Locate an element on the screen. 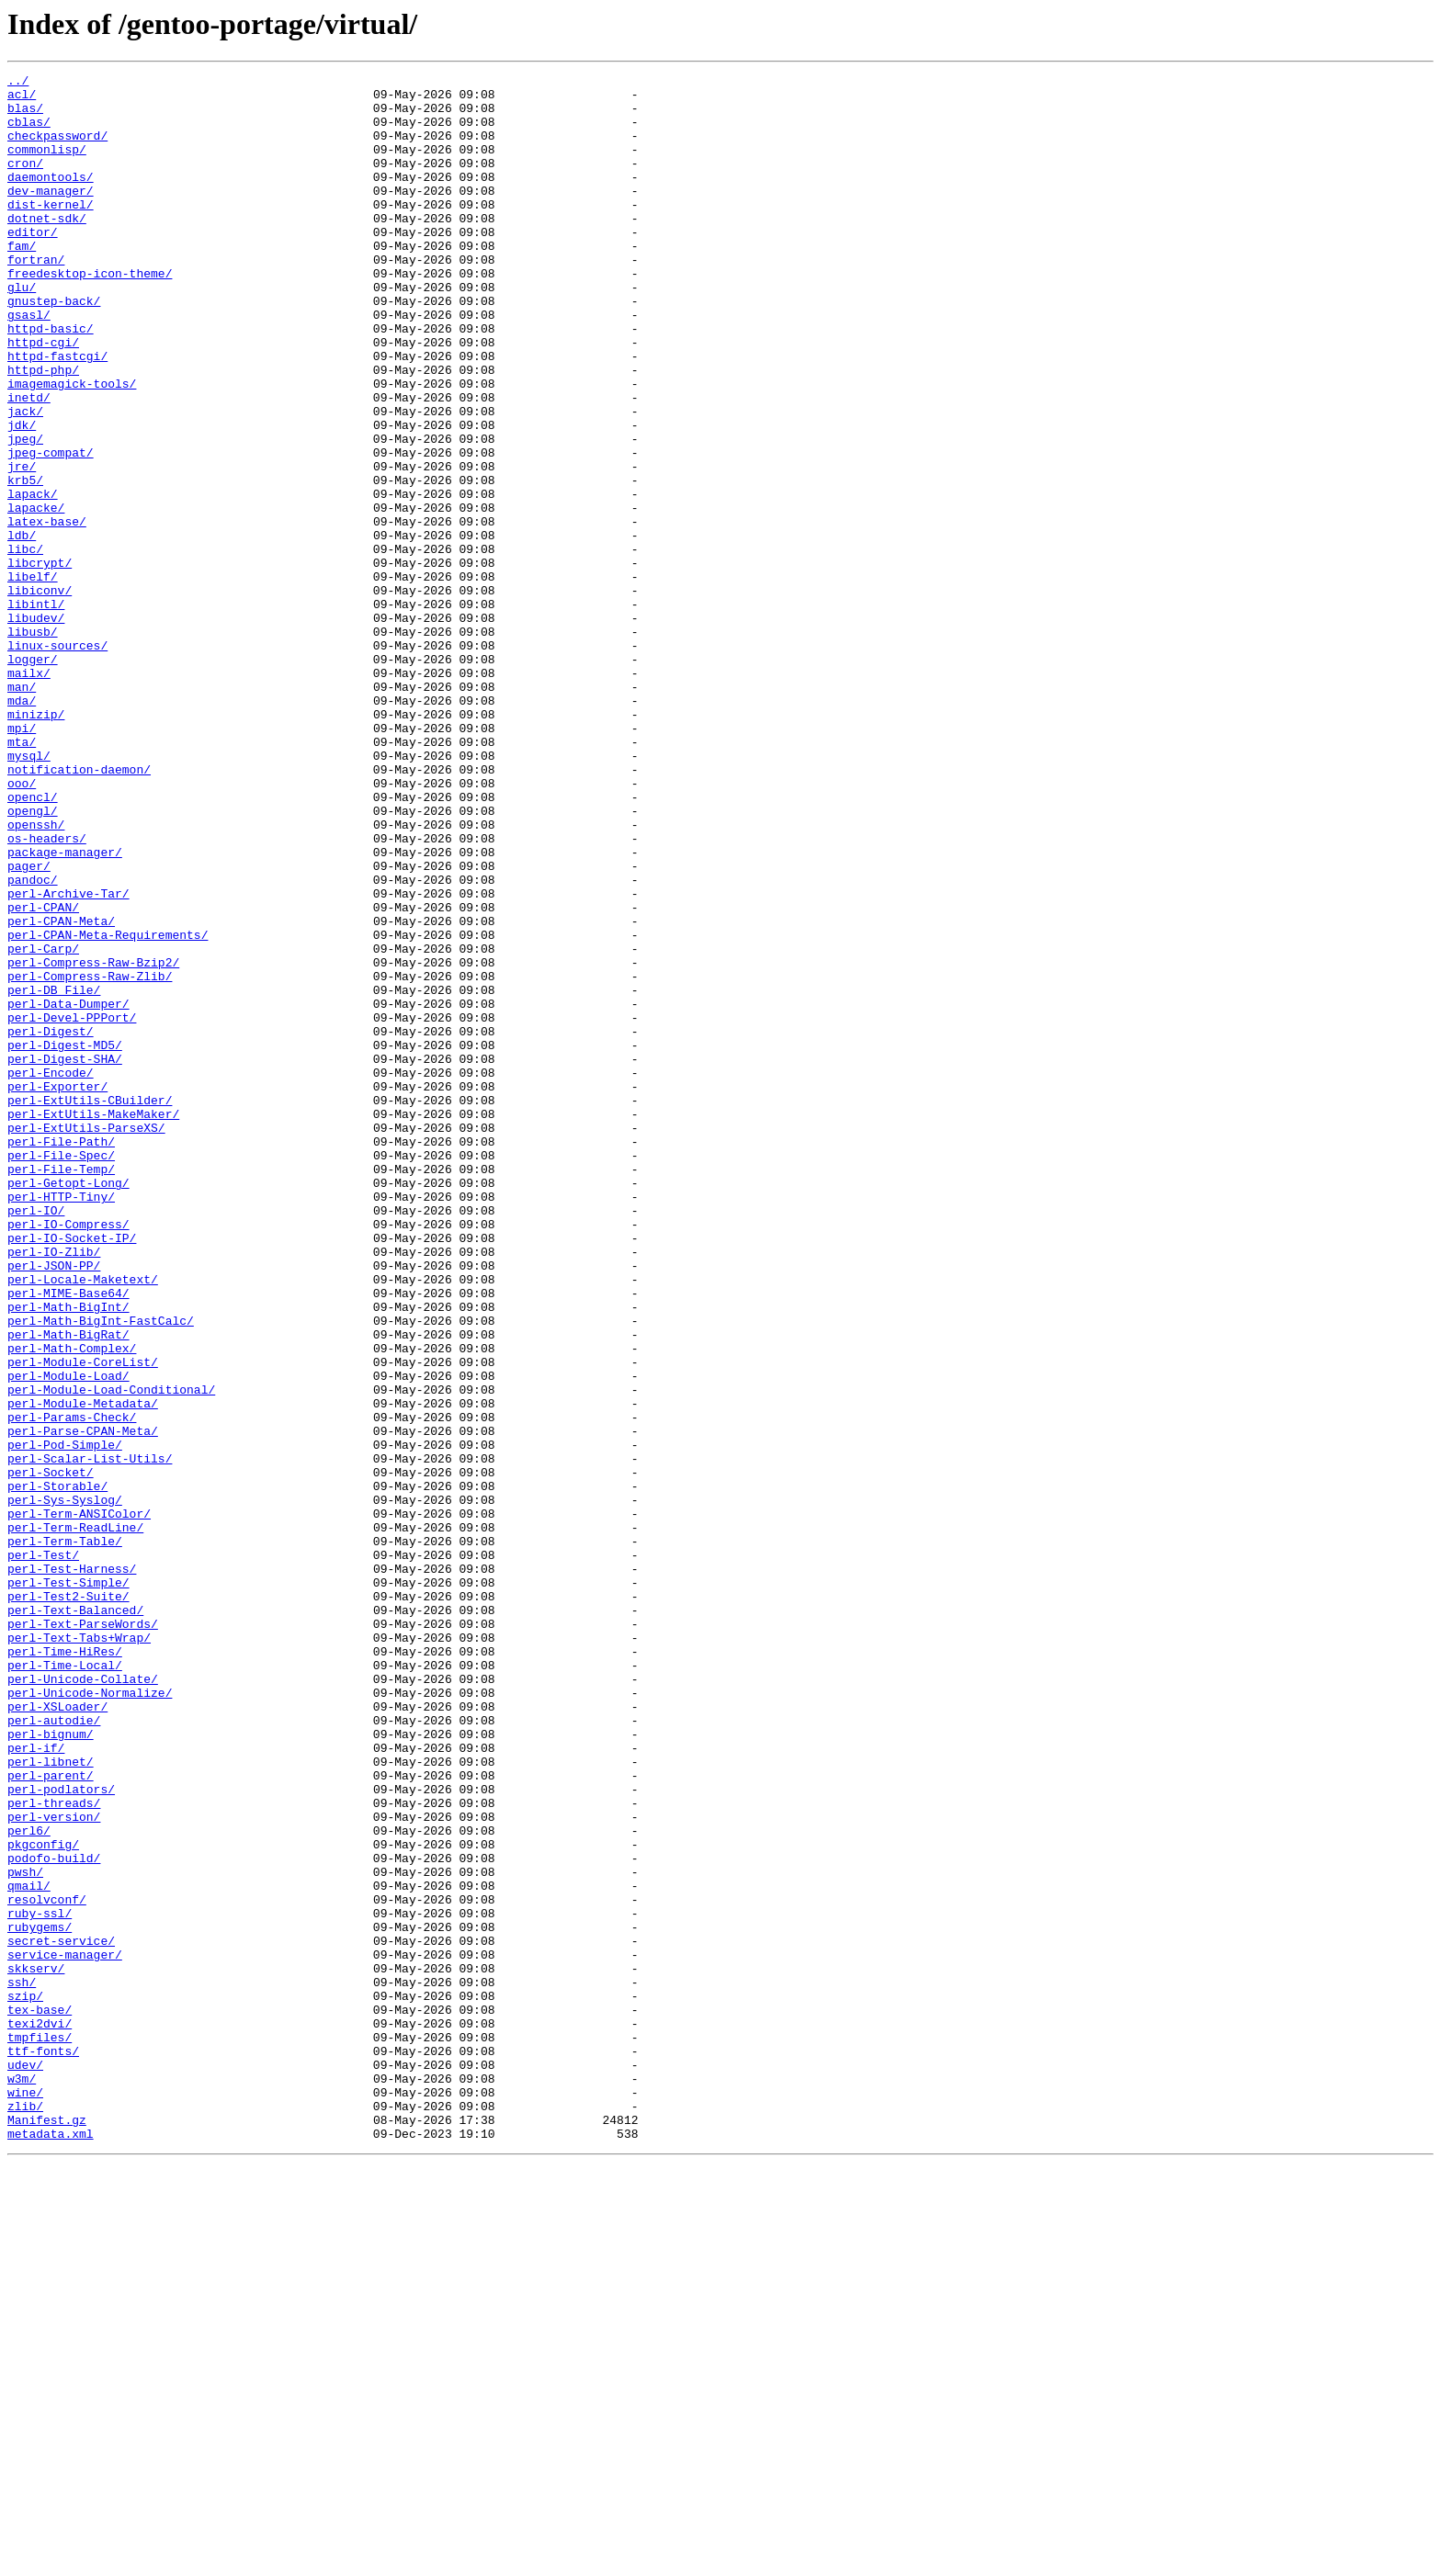  perl-Unicode-Normalize/ is located at coordinates (89, 2017).